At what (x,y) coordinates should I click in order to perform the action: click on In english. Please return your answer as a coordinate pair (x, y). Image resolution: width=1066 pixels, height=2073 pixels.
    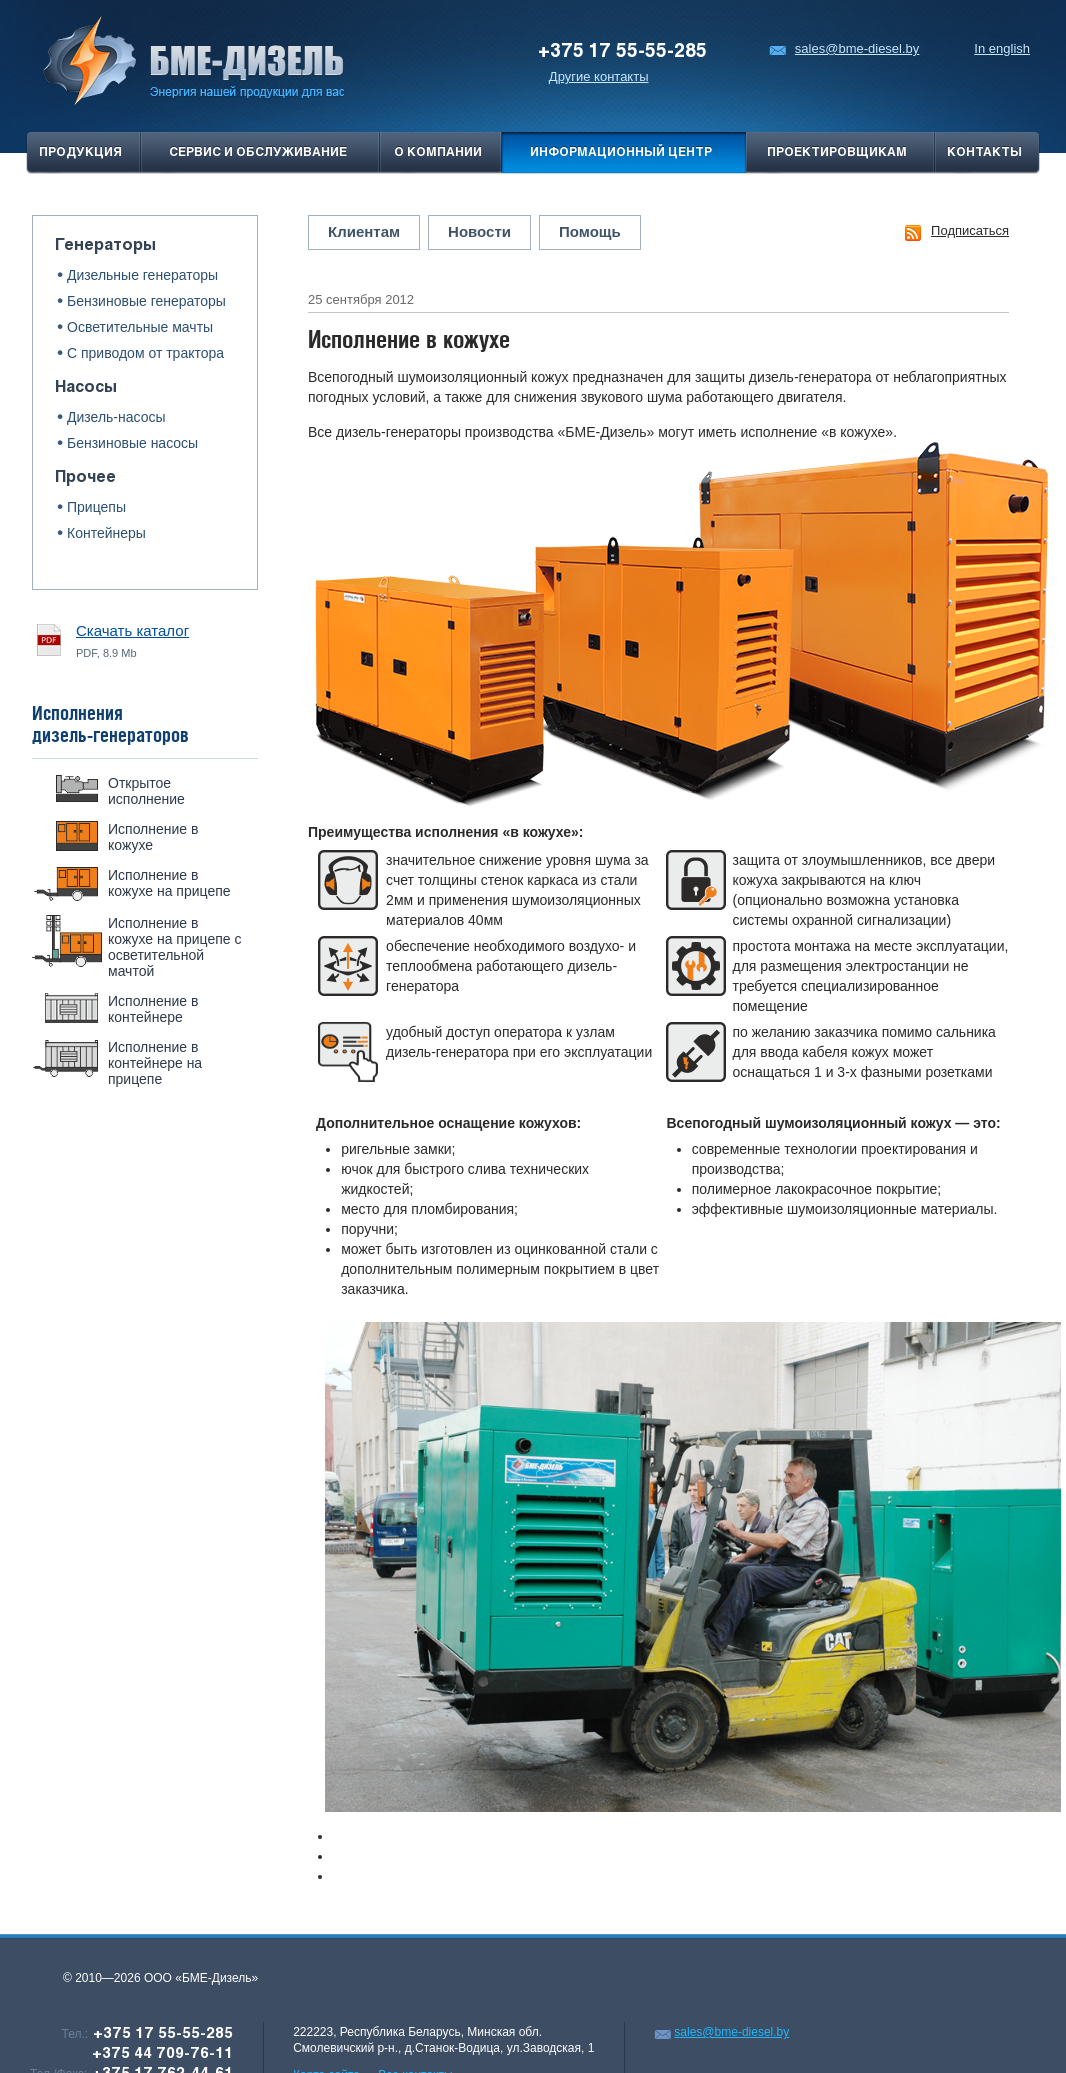
    Looking at the image, I should click on (1002, 48).